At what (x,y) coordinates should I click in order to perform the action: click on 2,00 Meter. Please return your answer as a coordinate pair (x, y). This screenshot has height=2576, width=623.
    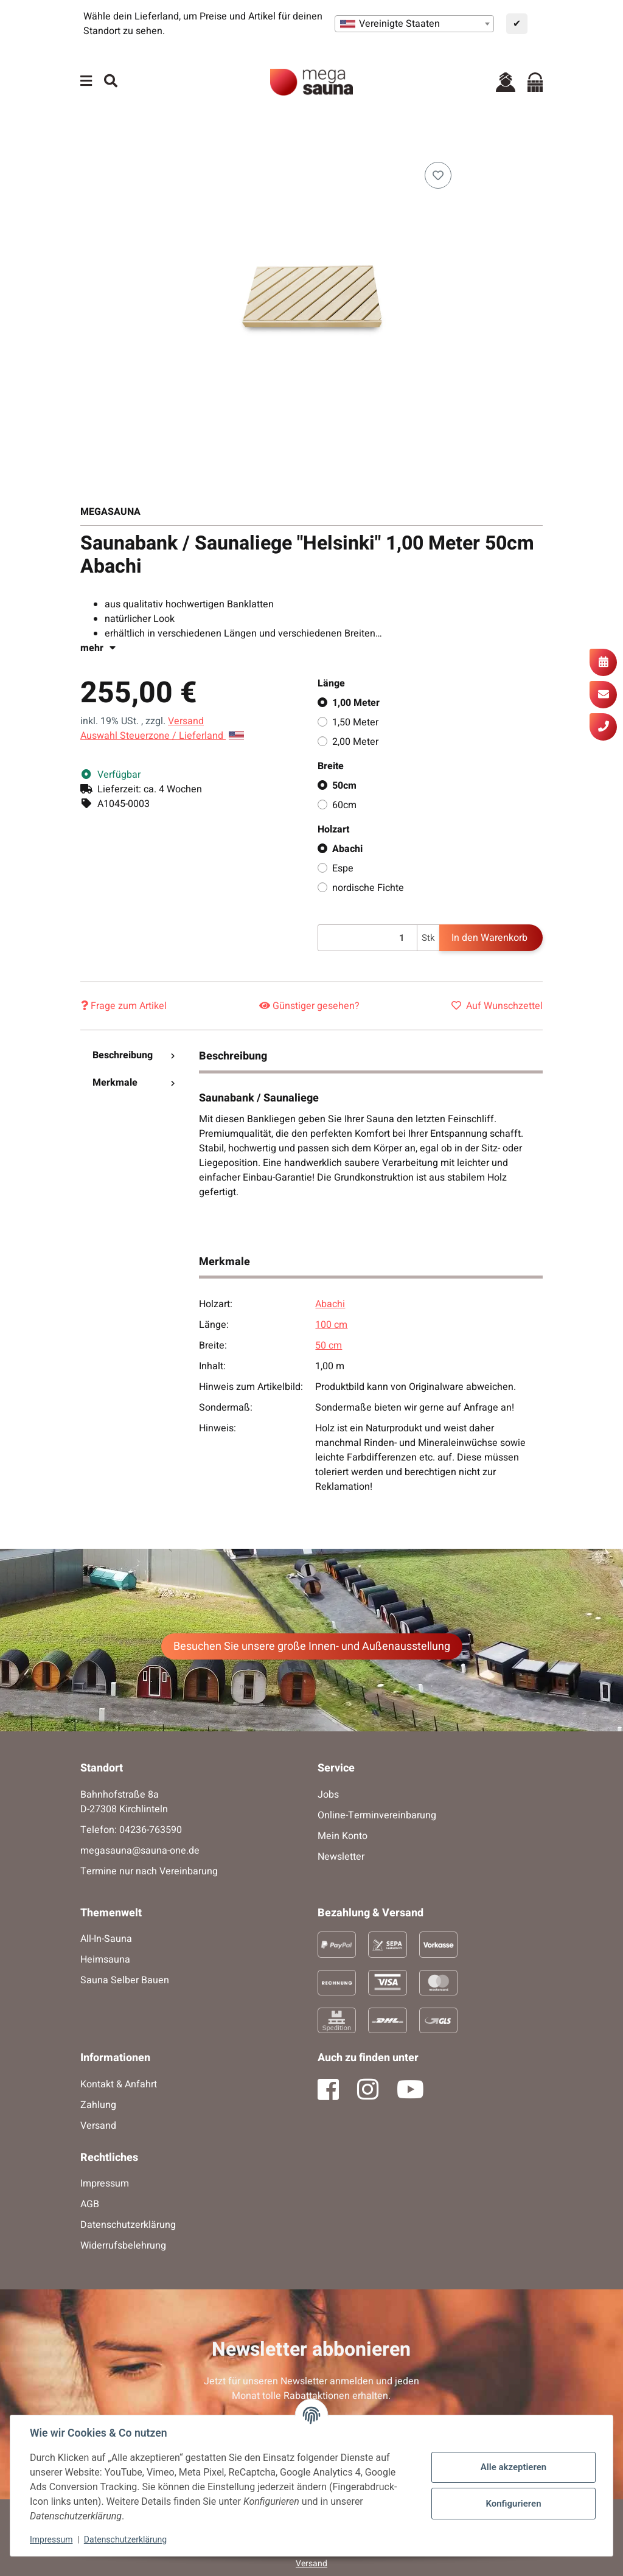
    Looking at the image, I should click on (355, 742).